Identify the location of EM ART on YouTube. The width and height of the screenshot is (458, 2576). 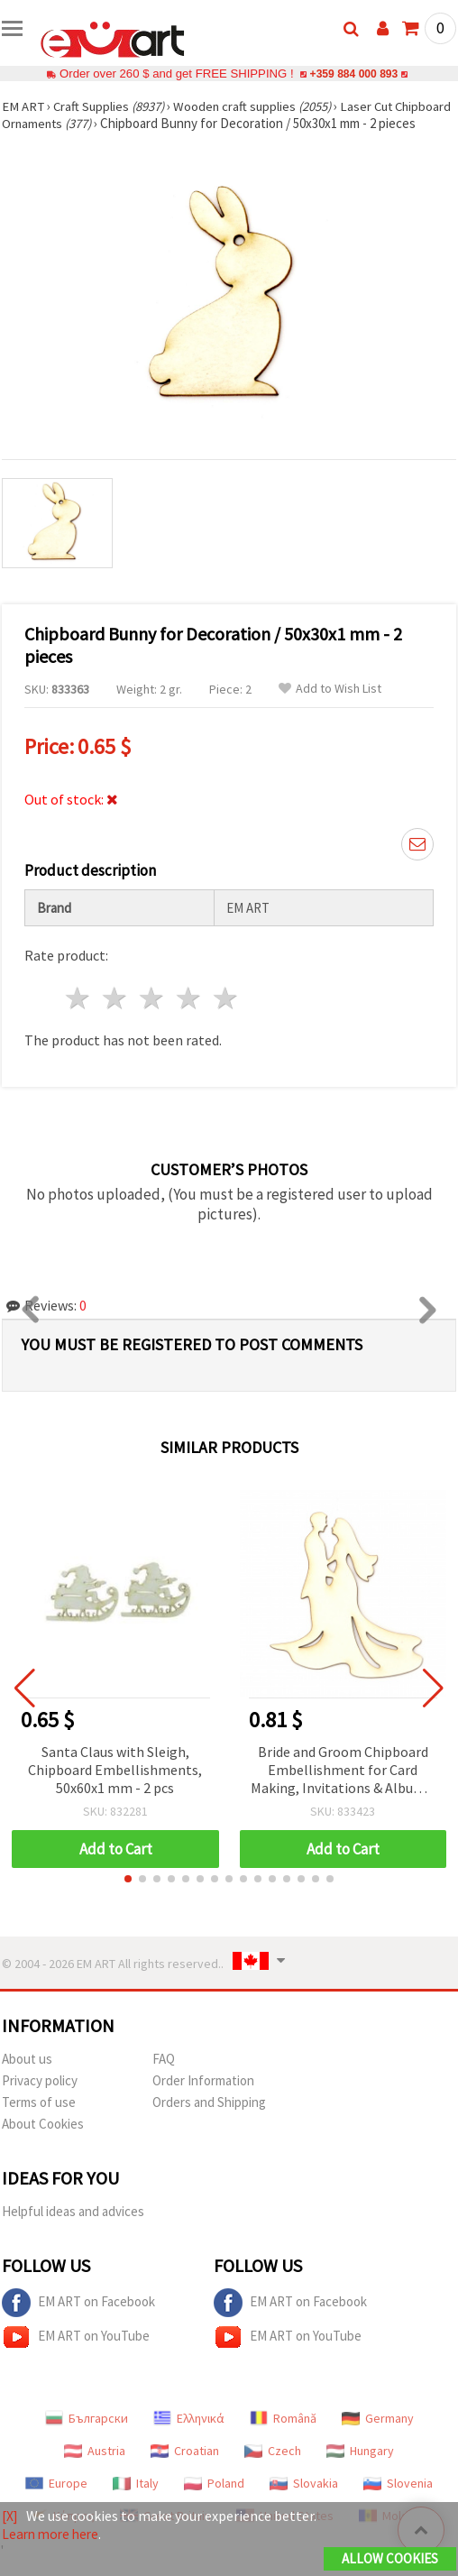
(76, 2354).